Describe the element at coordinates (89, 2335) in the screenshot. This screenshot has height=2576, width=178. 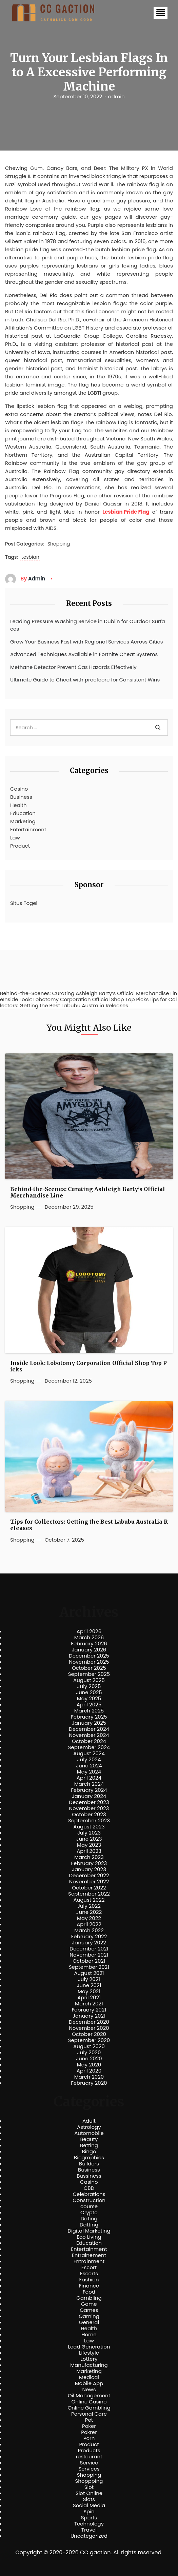
I see `Home` at that location.